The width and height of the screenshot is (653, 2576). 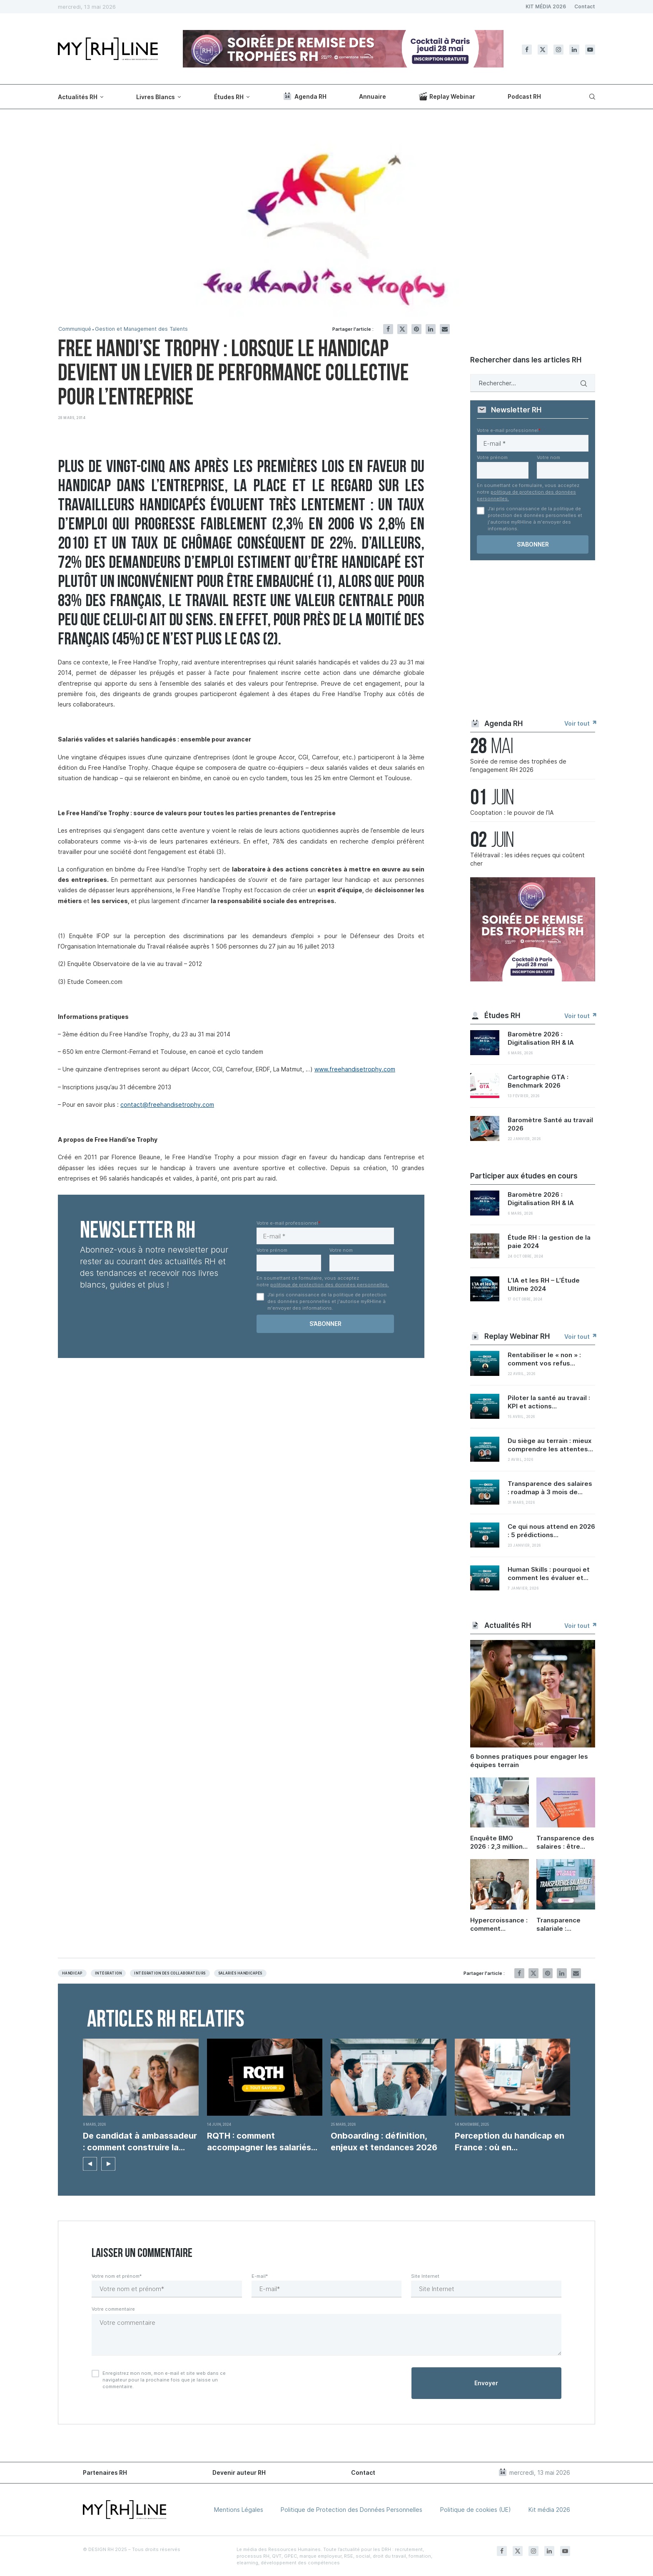 I want to click on Ce qui nous attend en 2026 : 5 prédictions..., so click(x=551, y=1531).